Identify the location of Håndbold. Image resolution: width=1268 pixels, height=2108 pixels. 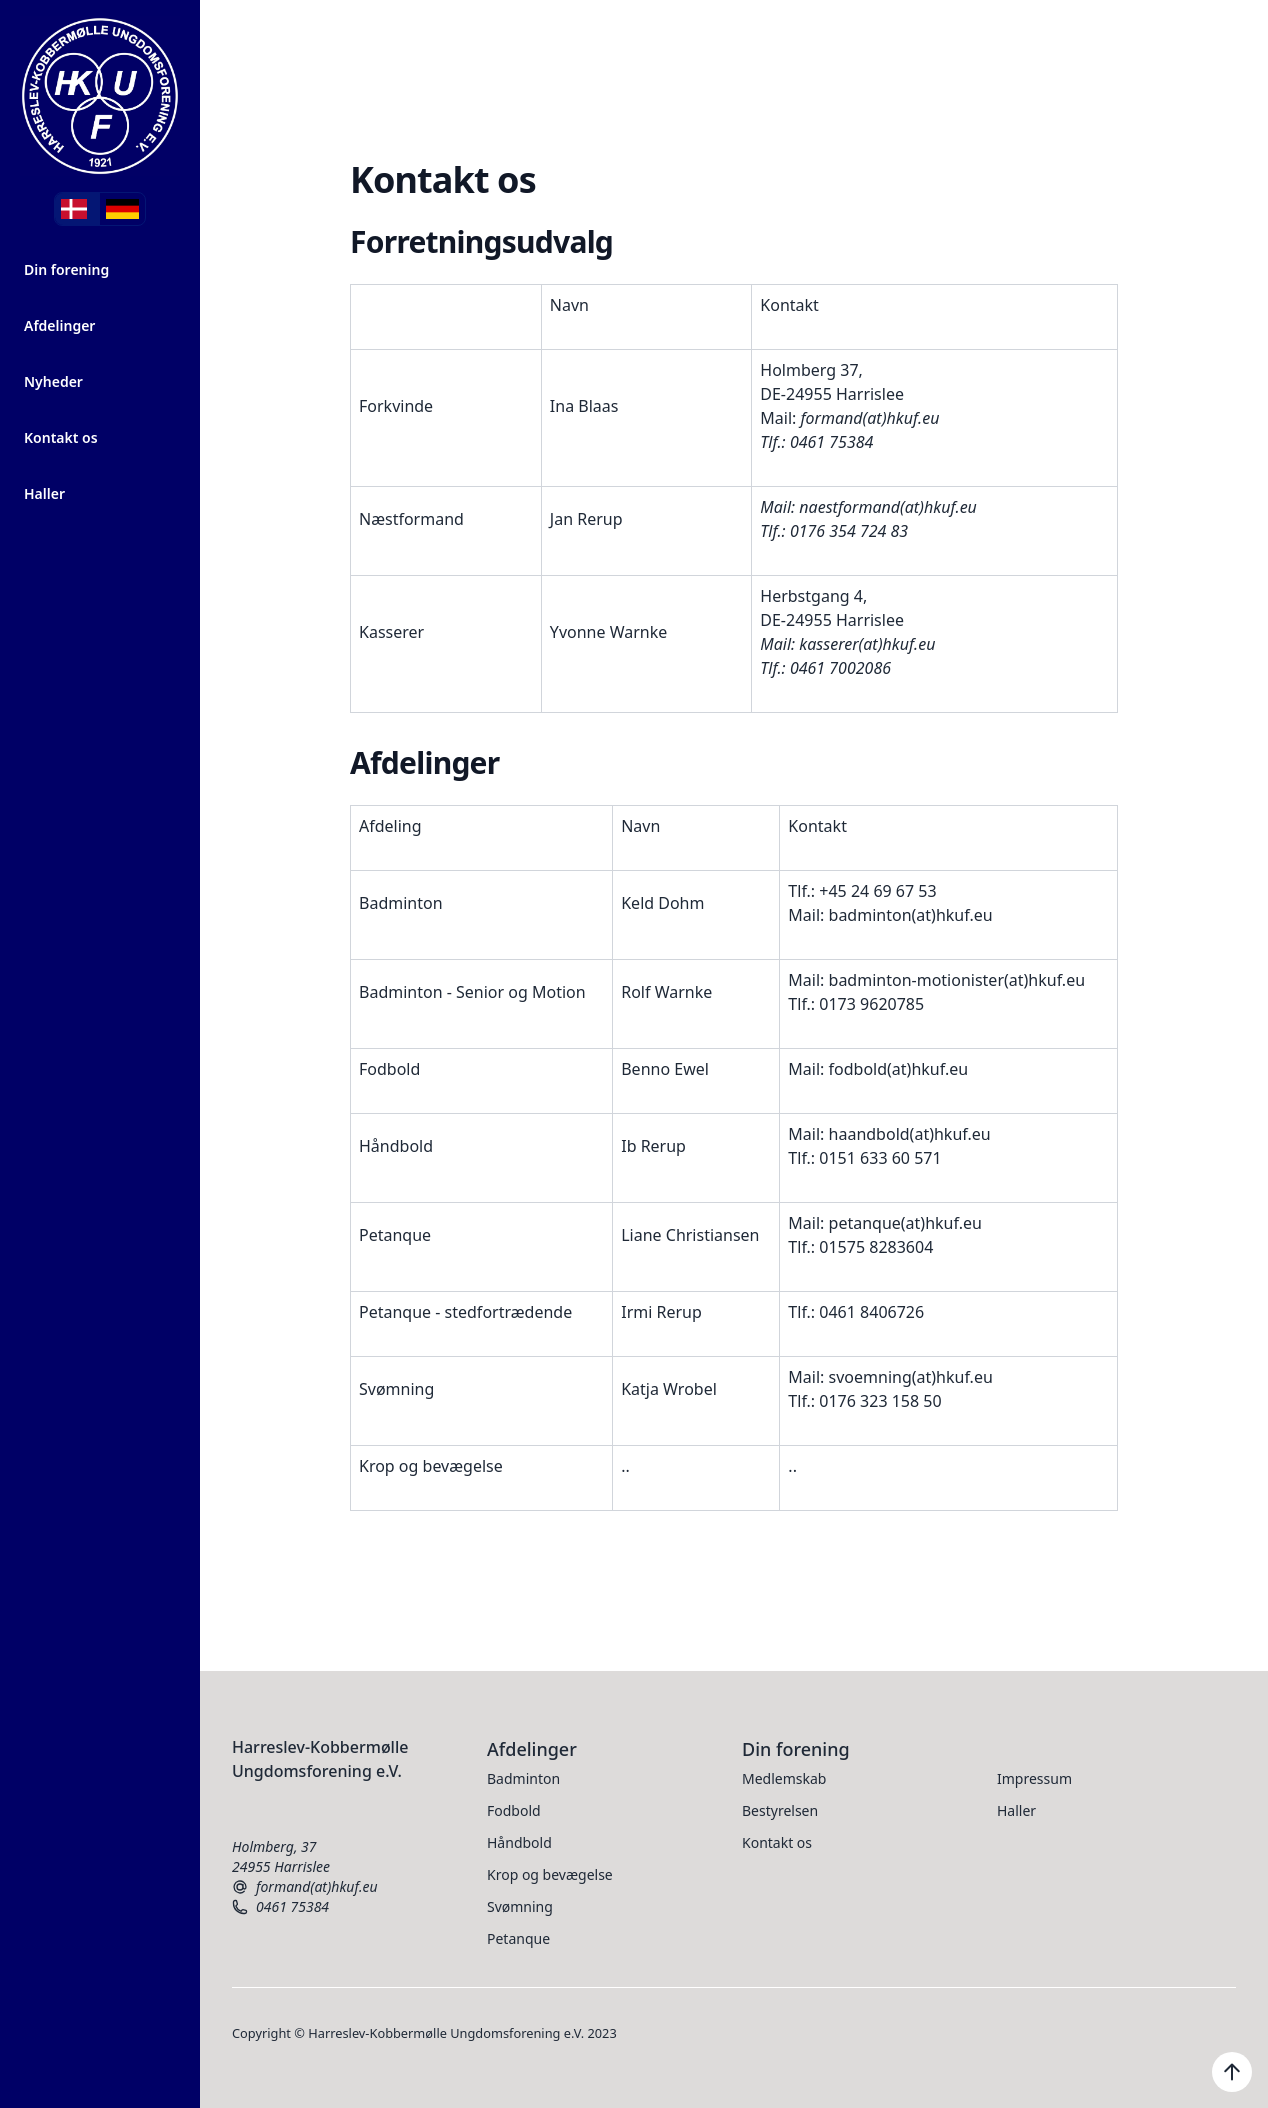
(519, 1842).